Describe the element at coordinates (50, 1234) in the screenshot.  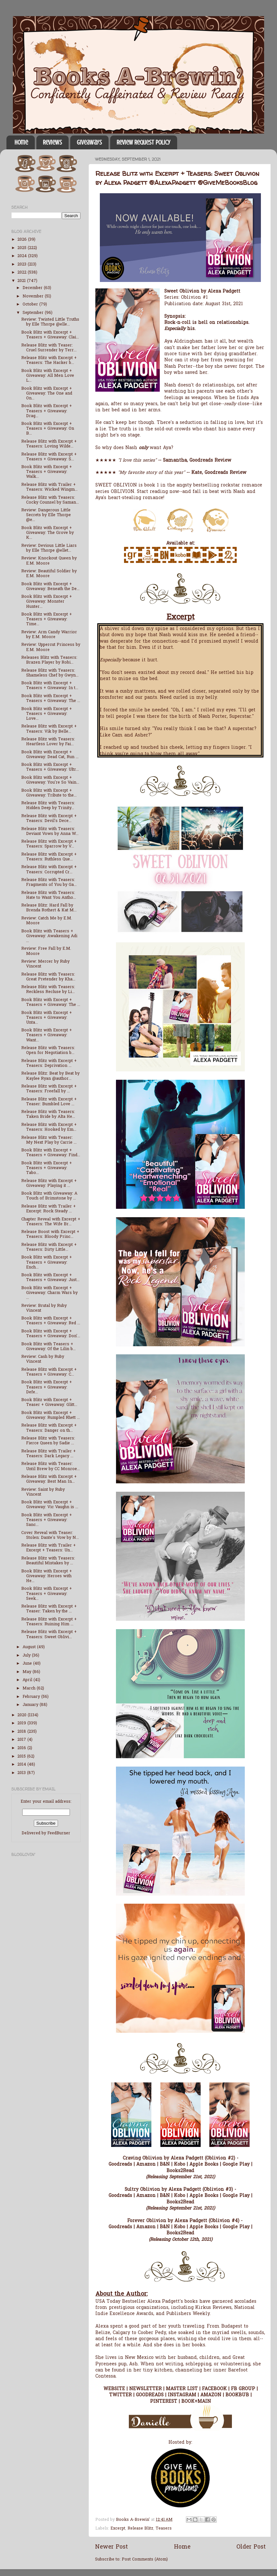
I see `Release Boost with Excerpt + Teasers: Bloody Princ...` at that location.